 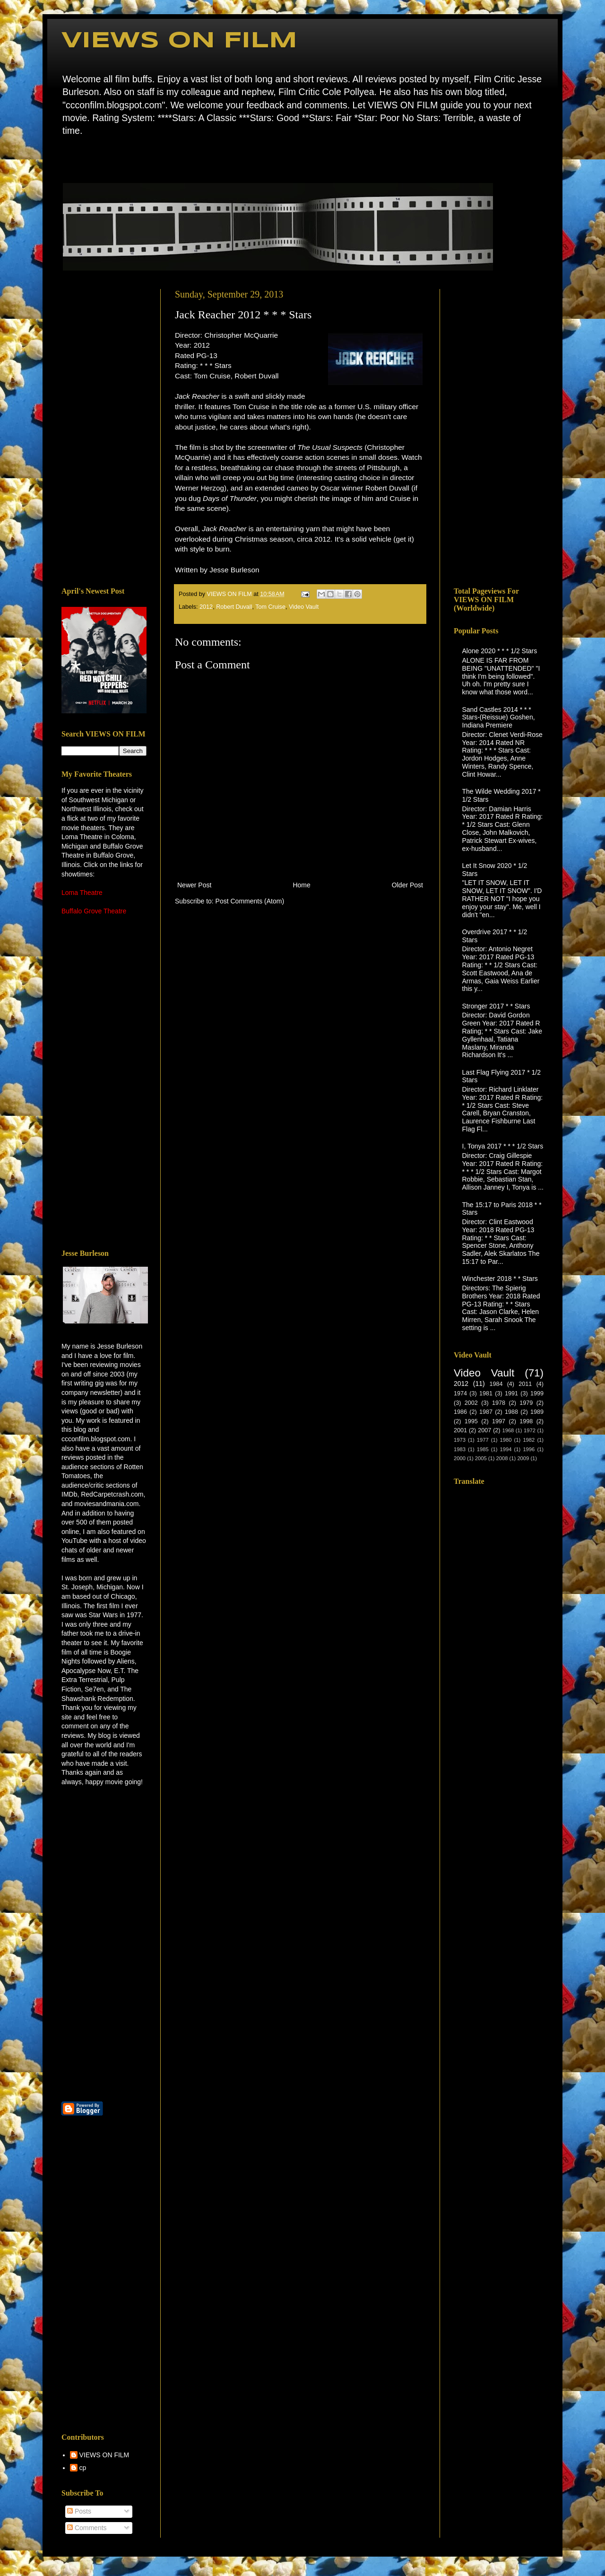 I want to click on 2012, so click(x=206, y=607).